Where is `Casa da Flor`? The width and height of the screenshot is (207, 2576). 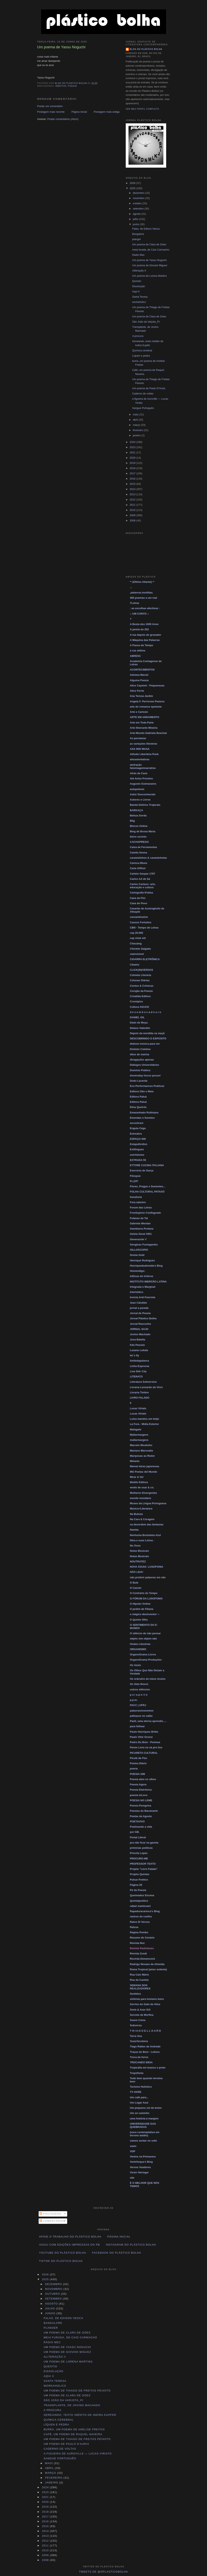 Casa da Flor is located at coordinates (138, 898).